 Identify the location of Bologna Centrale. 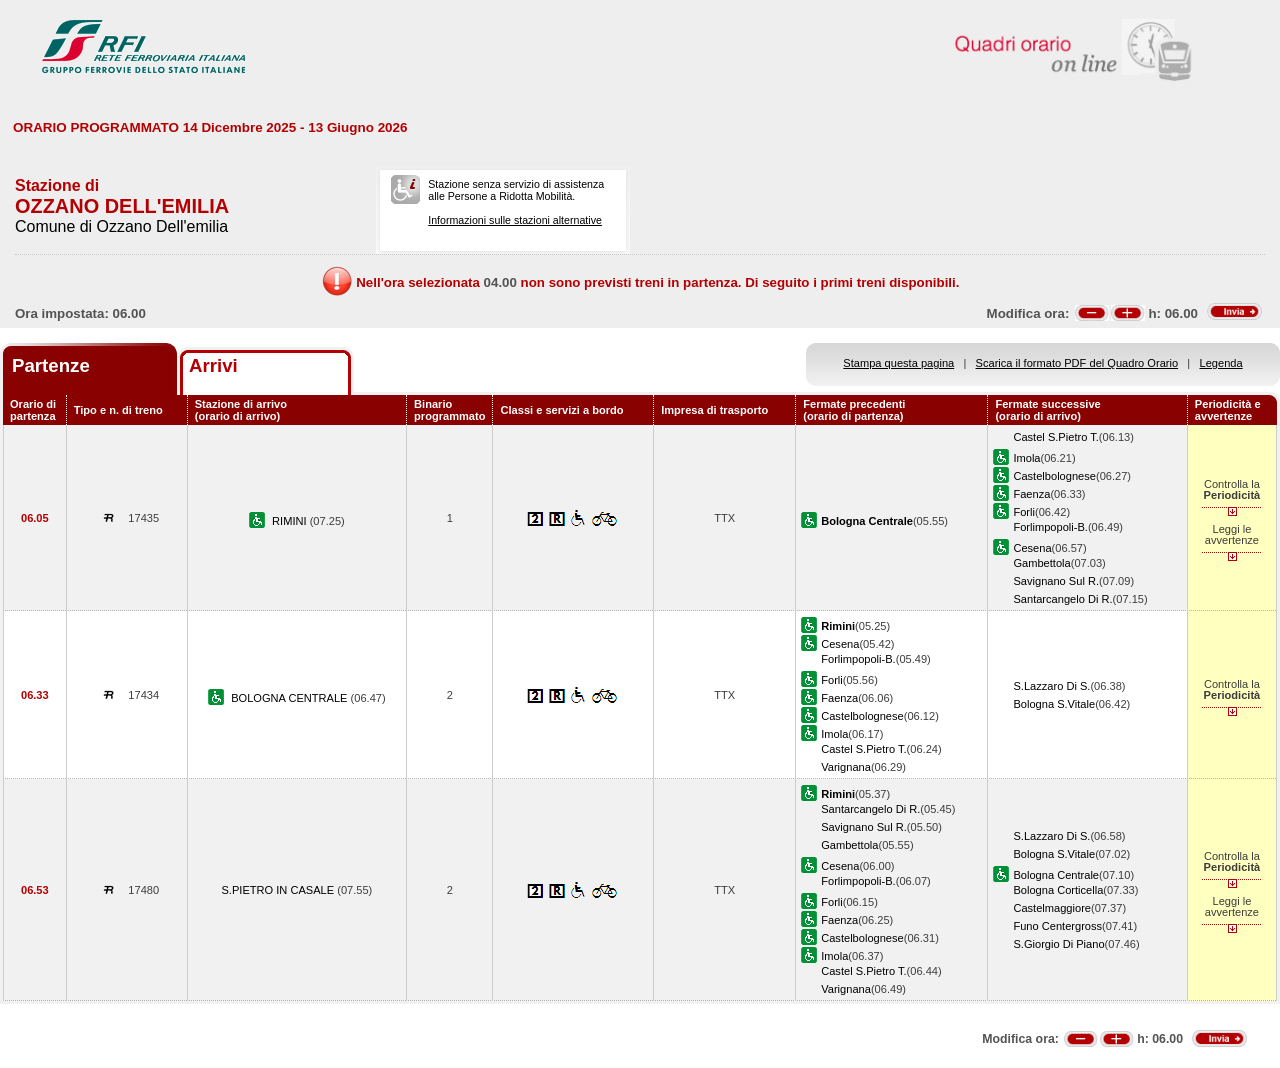
(1056, 875).